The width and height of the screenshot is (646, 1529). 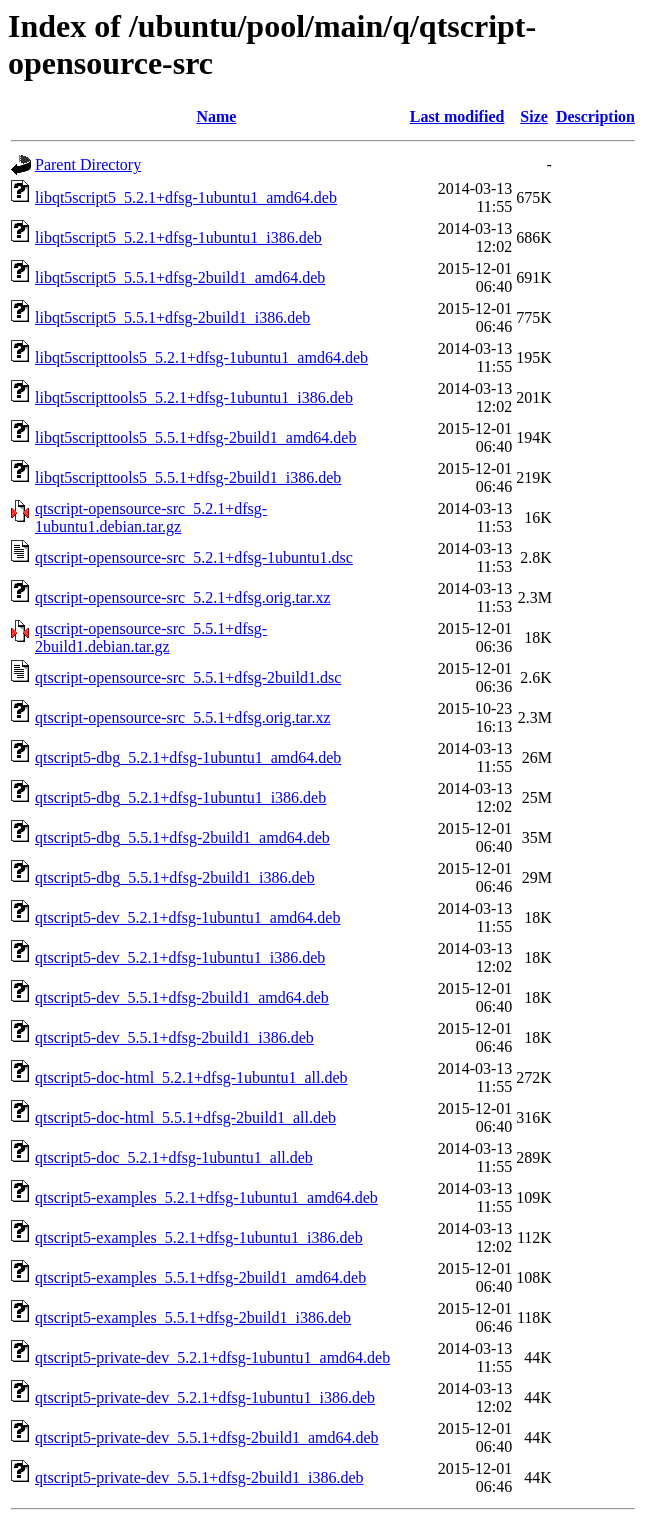 I want to click on qtscript5-dbg_5.2.1+dfsg-1ubuntu1_i386.deb, so click(x=180, y=797).